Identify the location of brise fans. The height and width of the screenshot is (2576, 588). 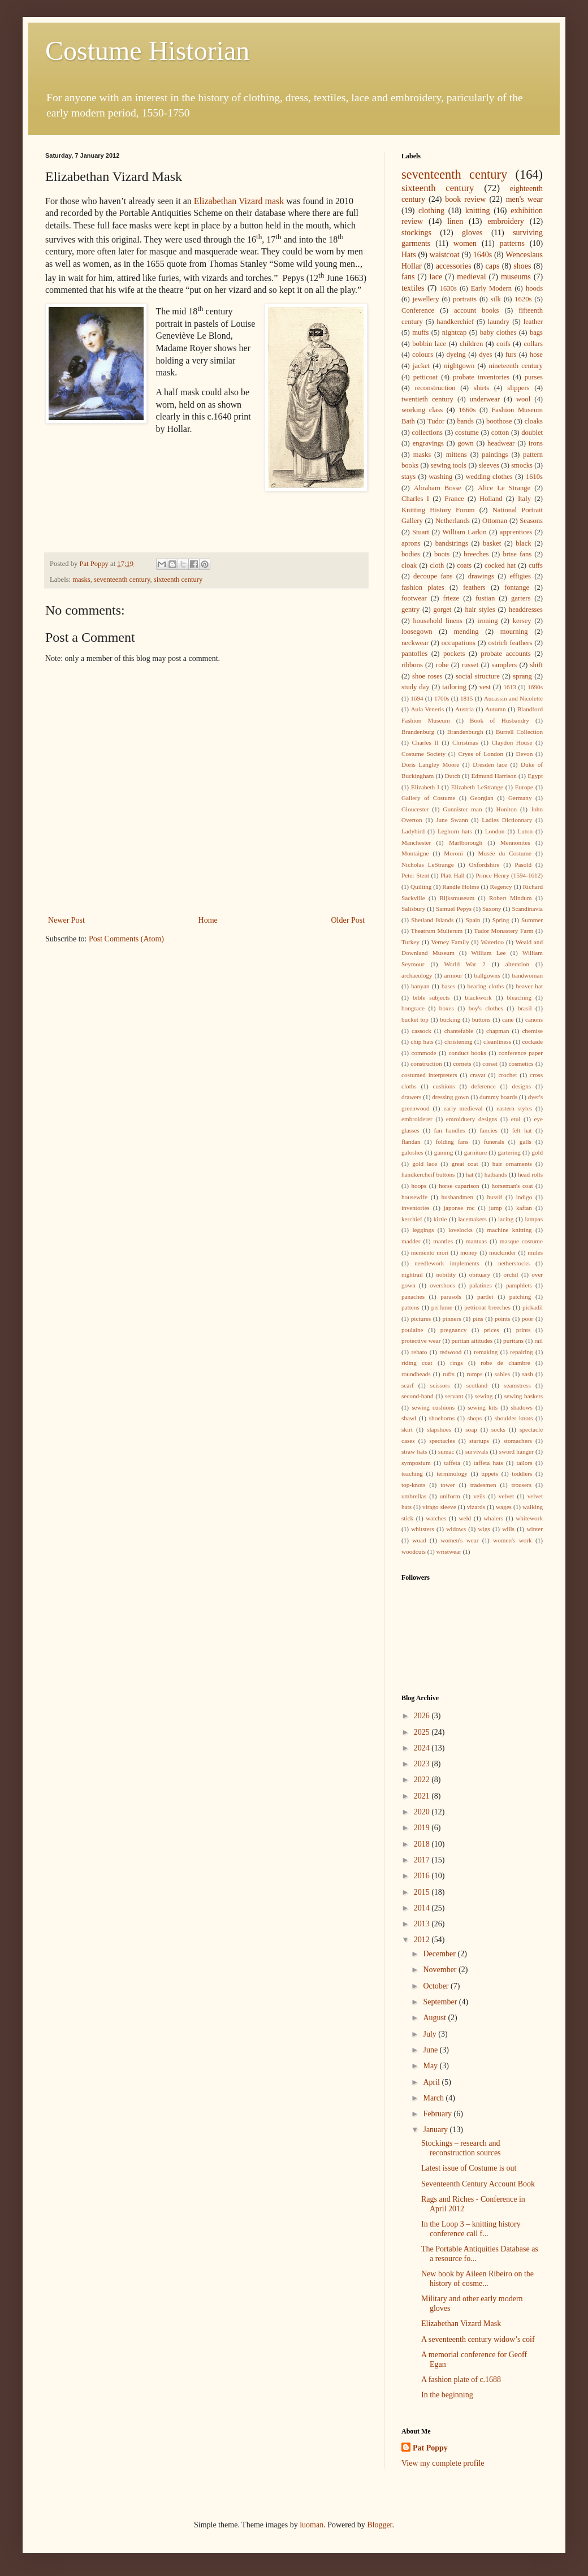
(517, 554).